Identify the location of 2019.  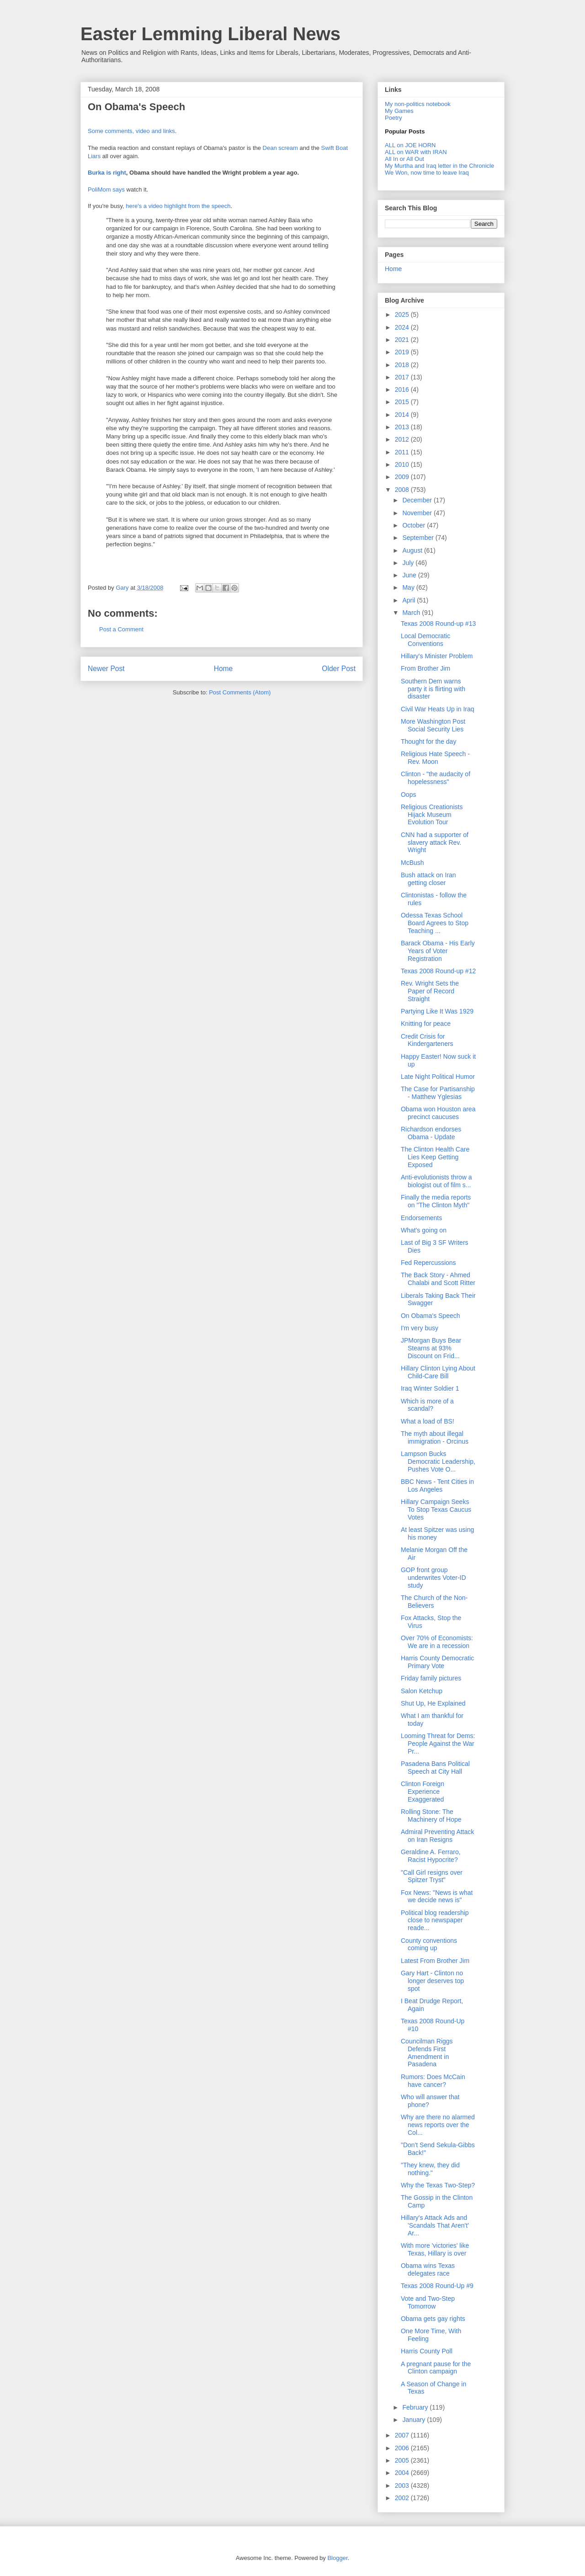
(403, 352).